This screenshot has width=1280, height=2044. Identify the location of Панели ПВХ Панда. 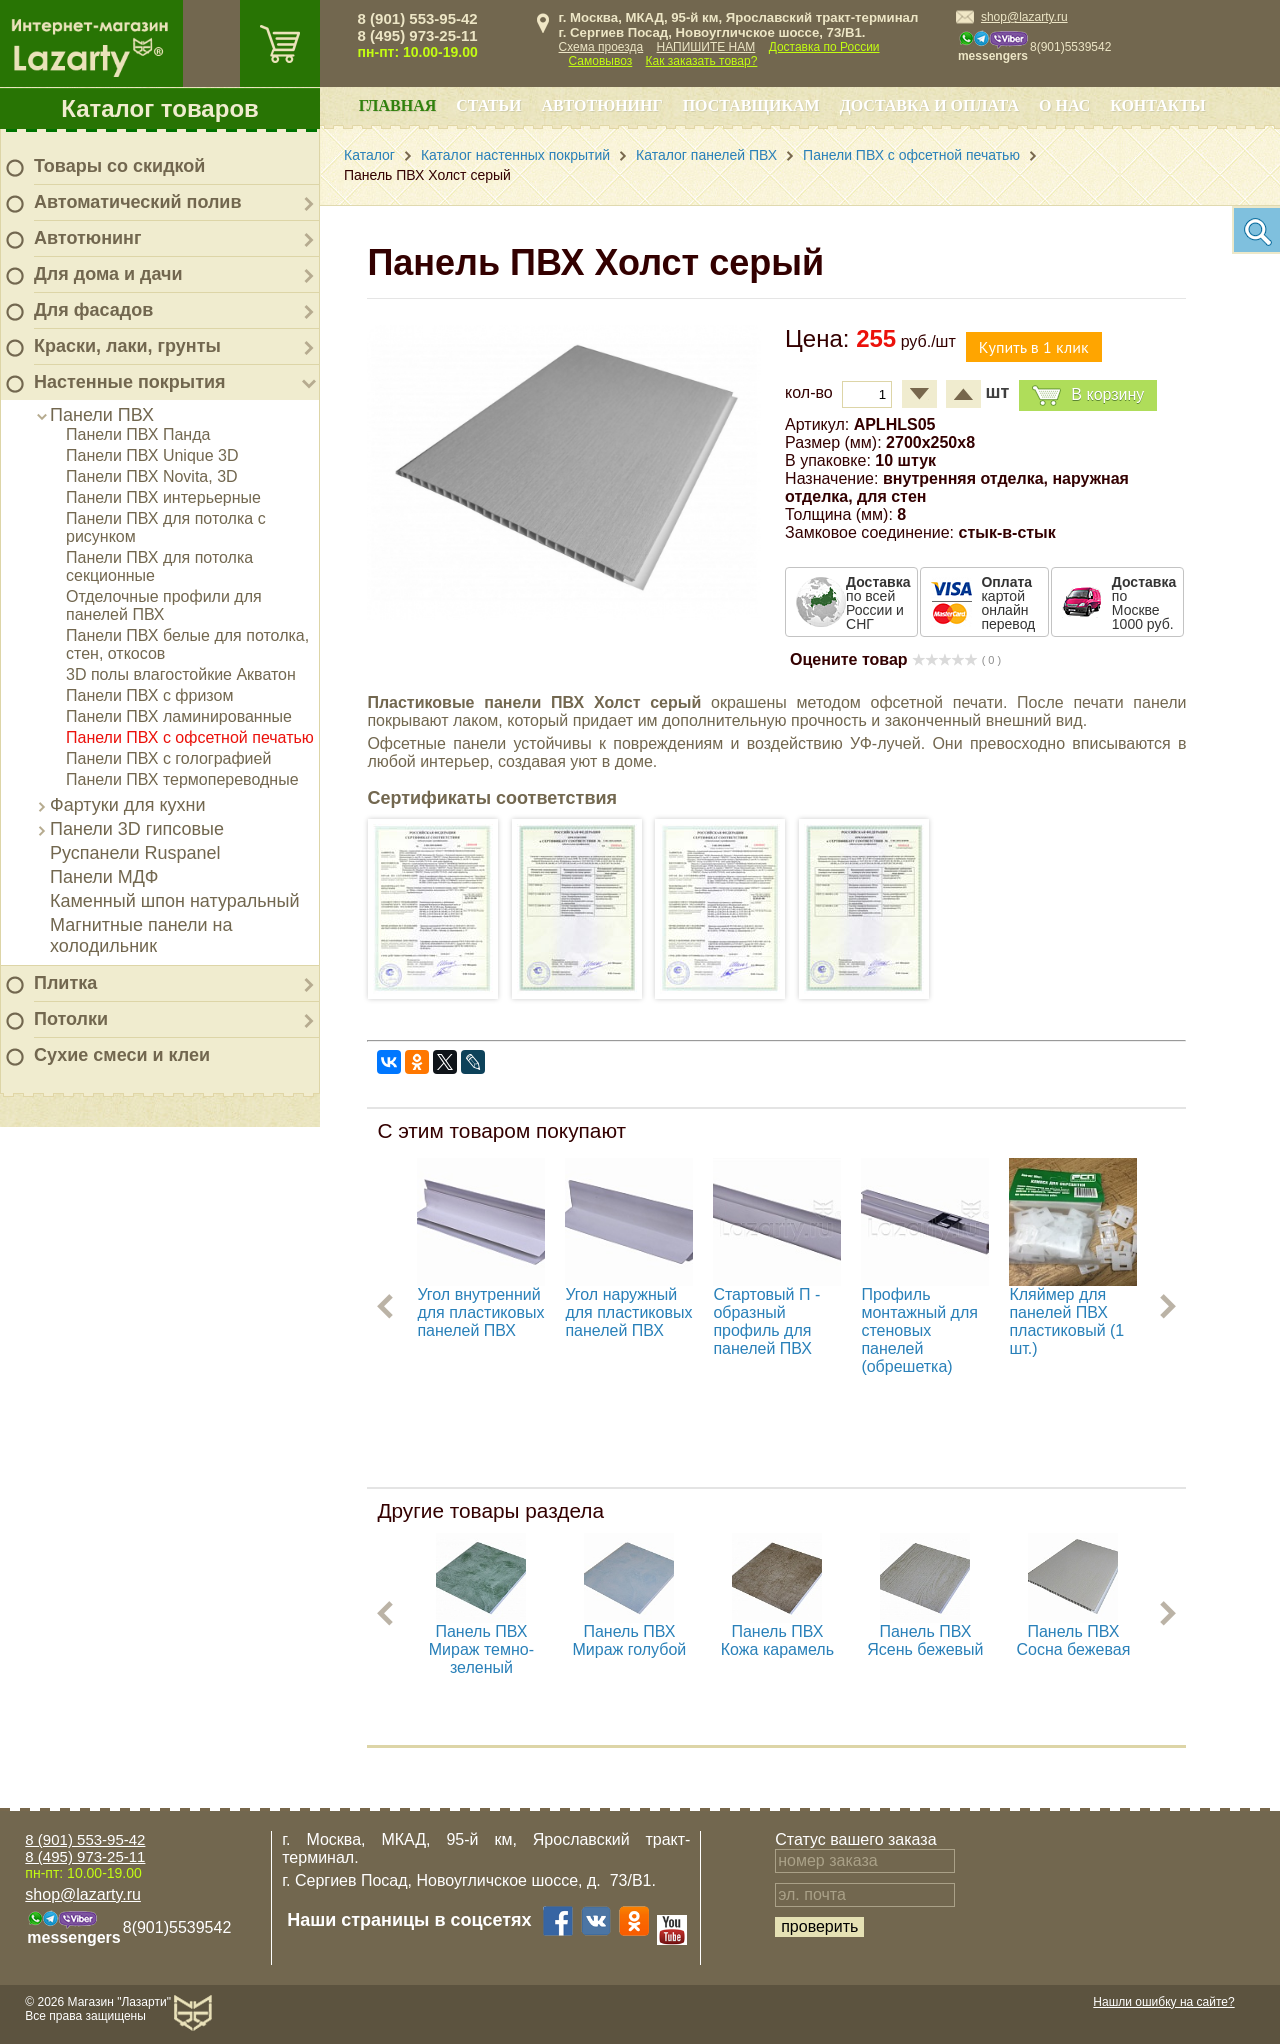
(138, 434).